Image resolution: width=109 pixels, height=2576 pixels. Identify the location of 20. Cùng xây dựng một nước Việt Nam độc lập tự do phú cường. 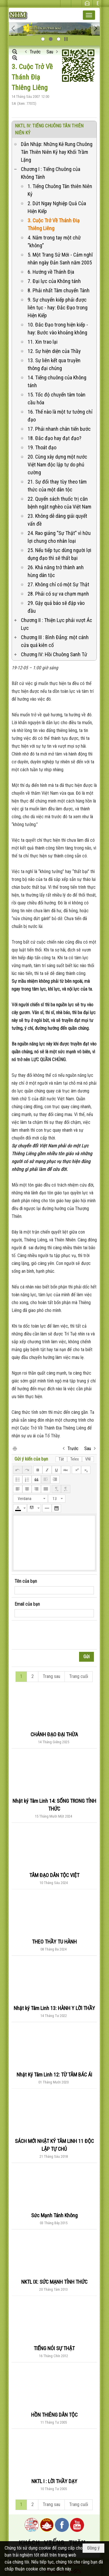
(57, 464).